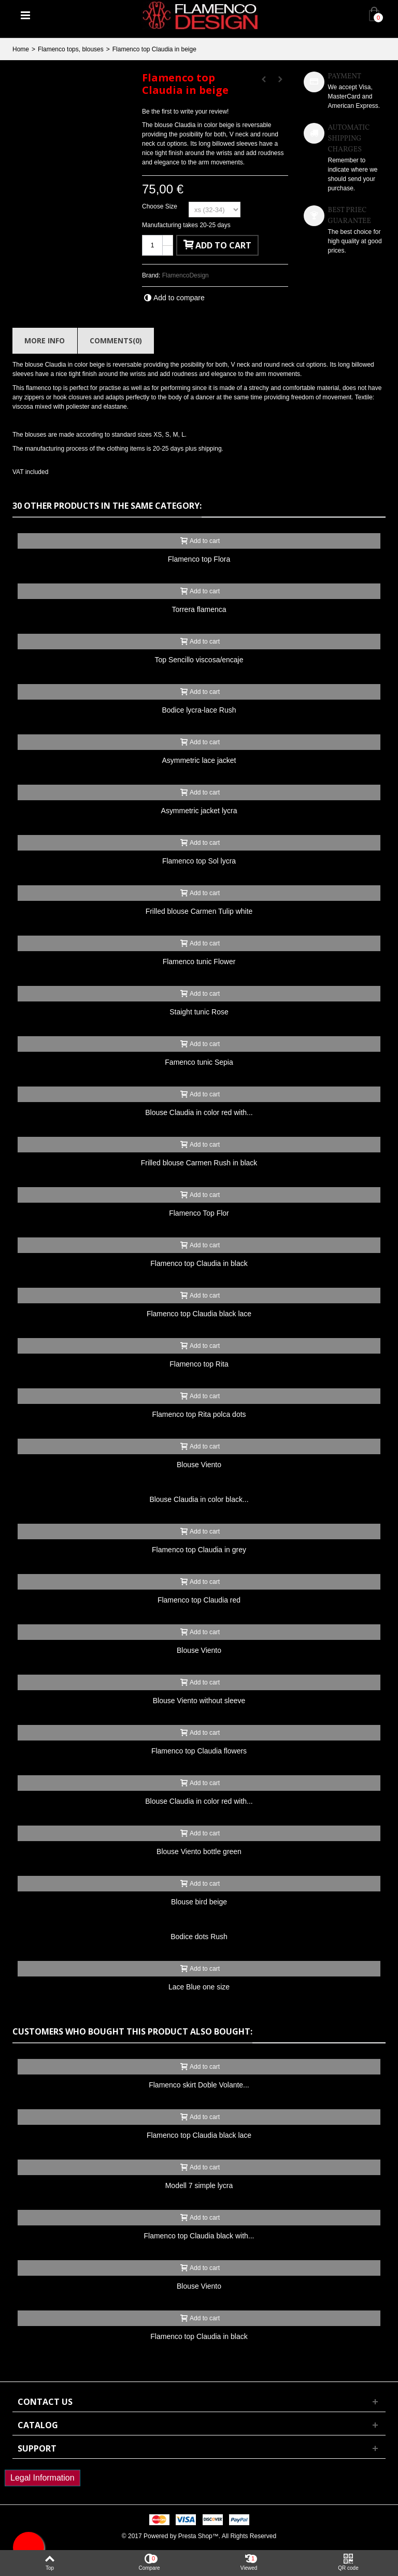 This screenshot has width=398, height=2576. I want to click on Famenco tunic Sepia, so click(199, 1062).